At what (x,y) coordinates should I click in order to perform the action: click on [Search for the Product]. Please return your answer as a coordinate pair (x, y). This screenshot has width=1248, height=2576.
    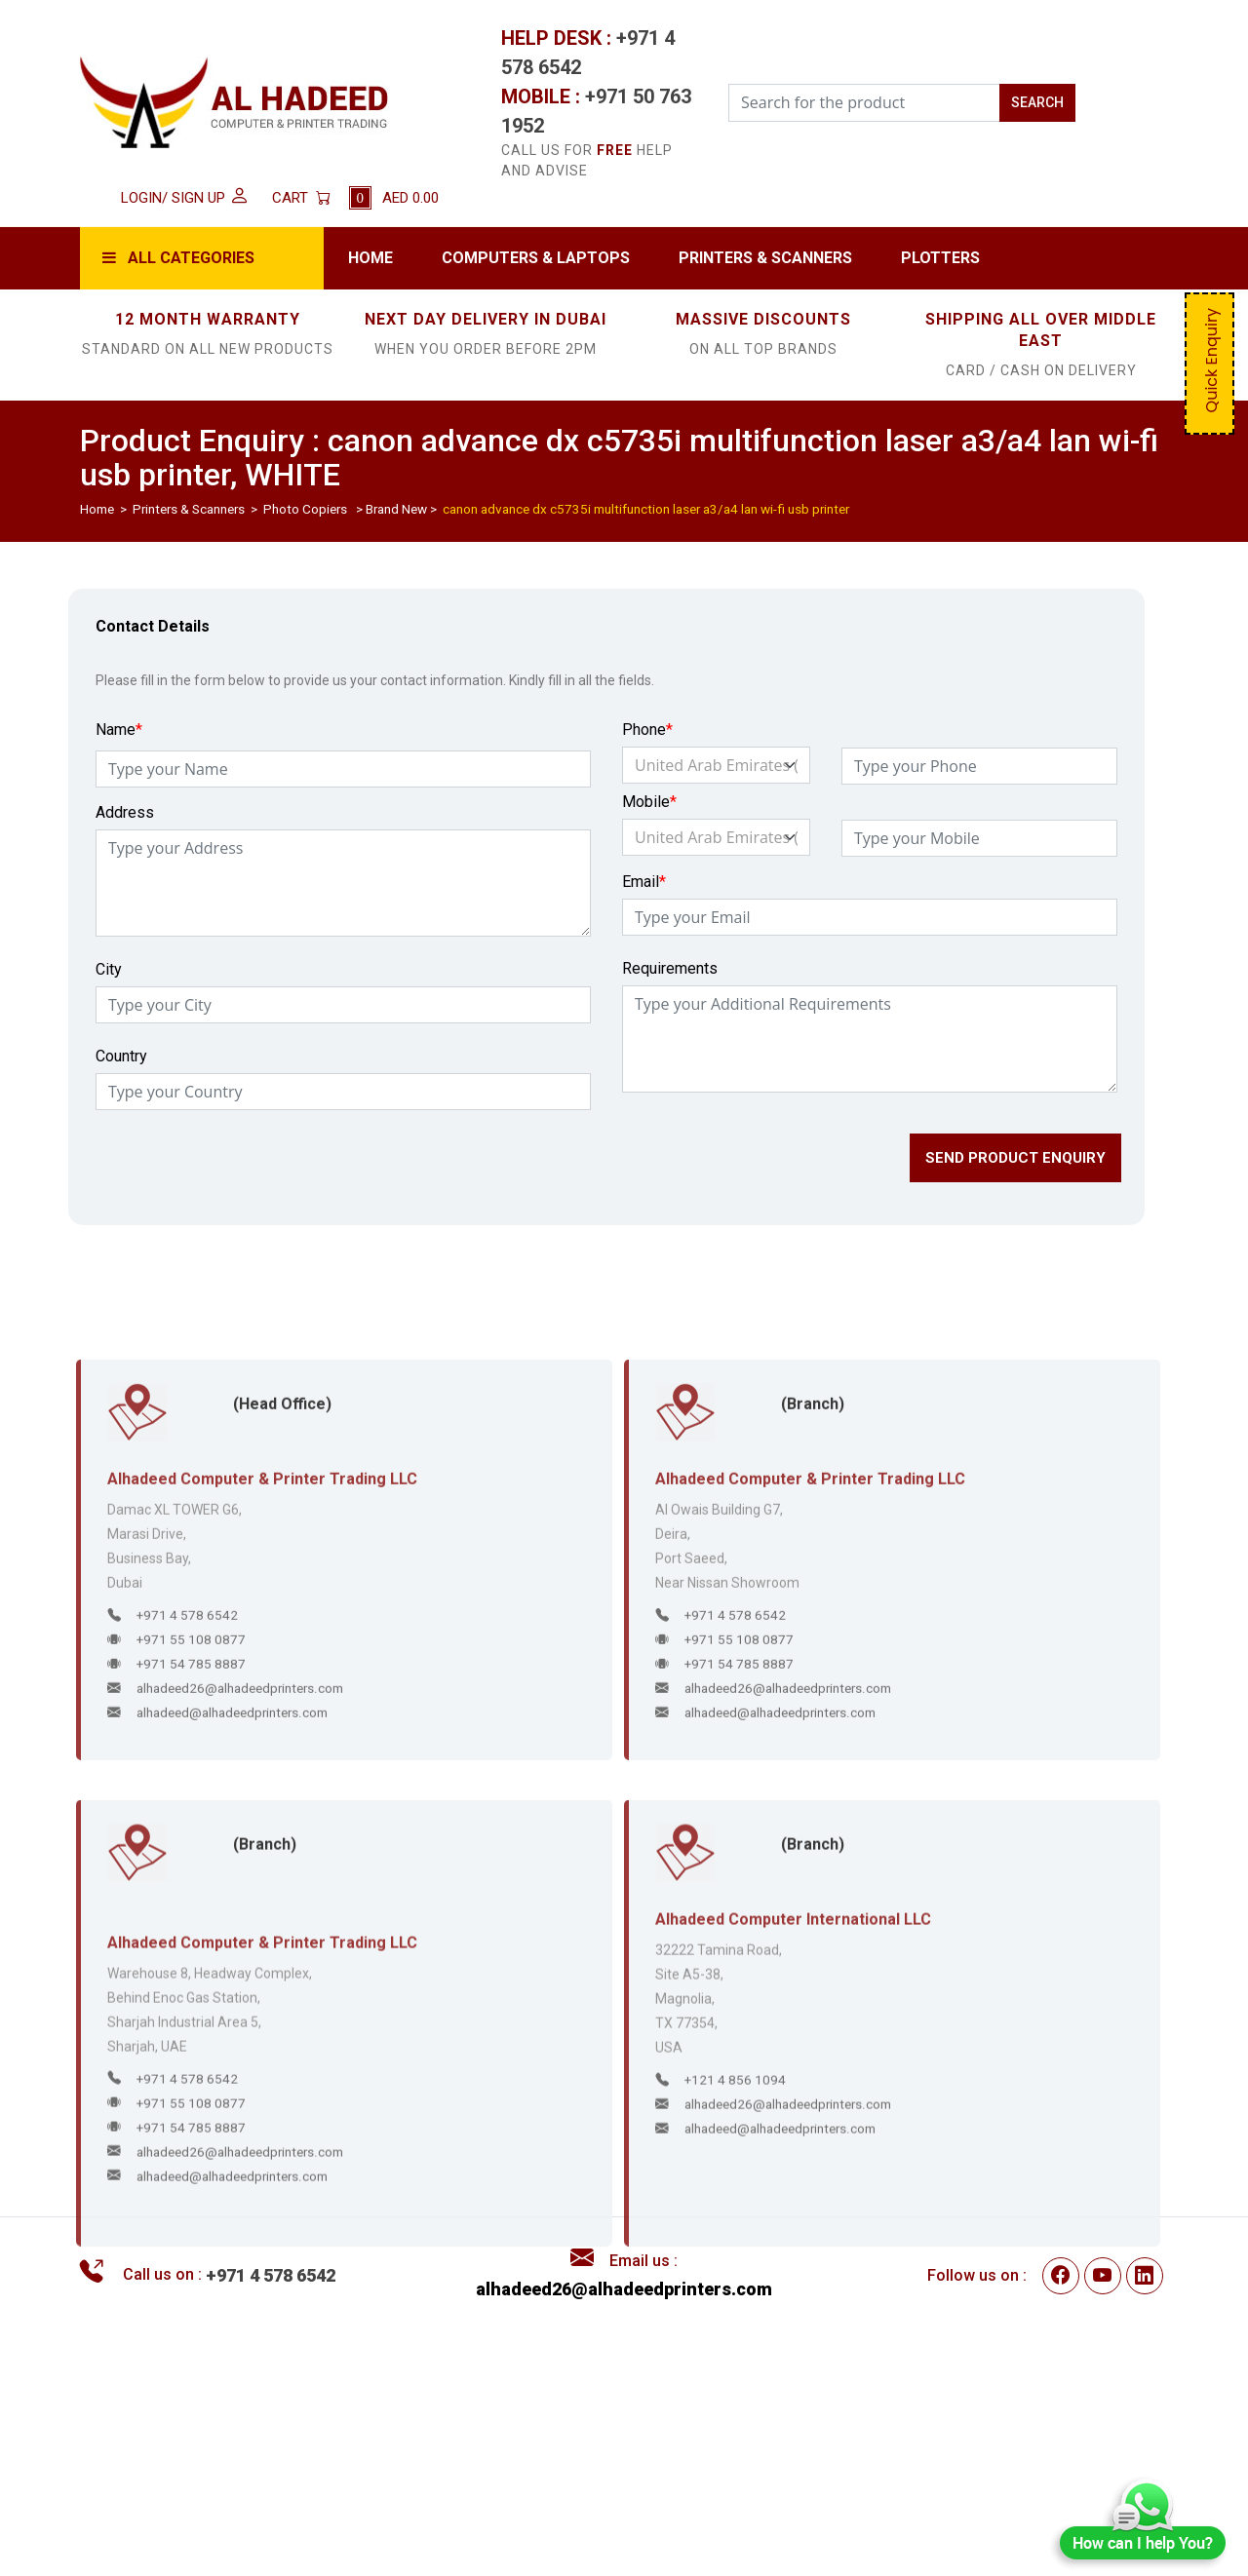
    Looking at the image, I should click on (864, 103).